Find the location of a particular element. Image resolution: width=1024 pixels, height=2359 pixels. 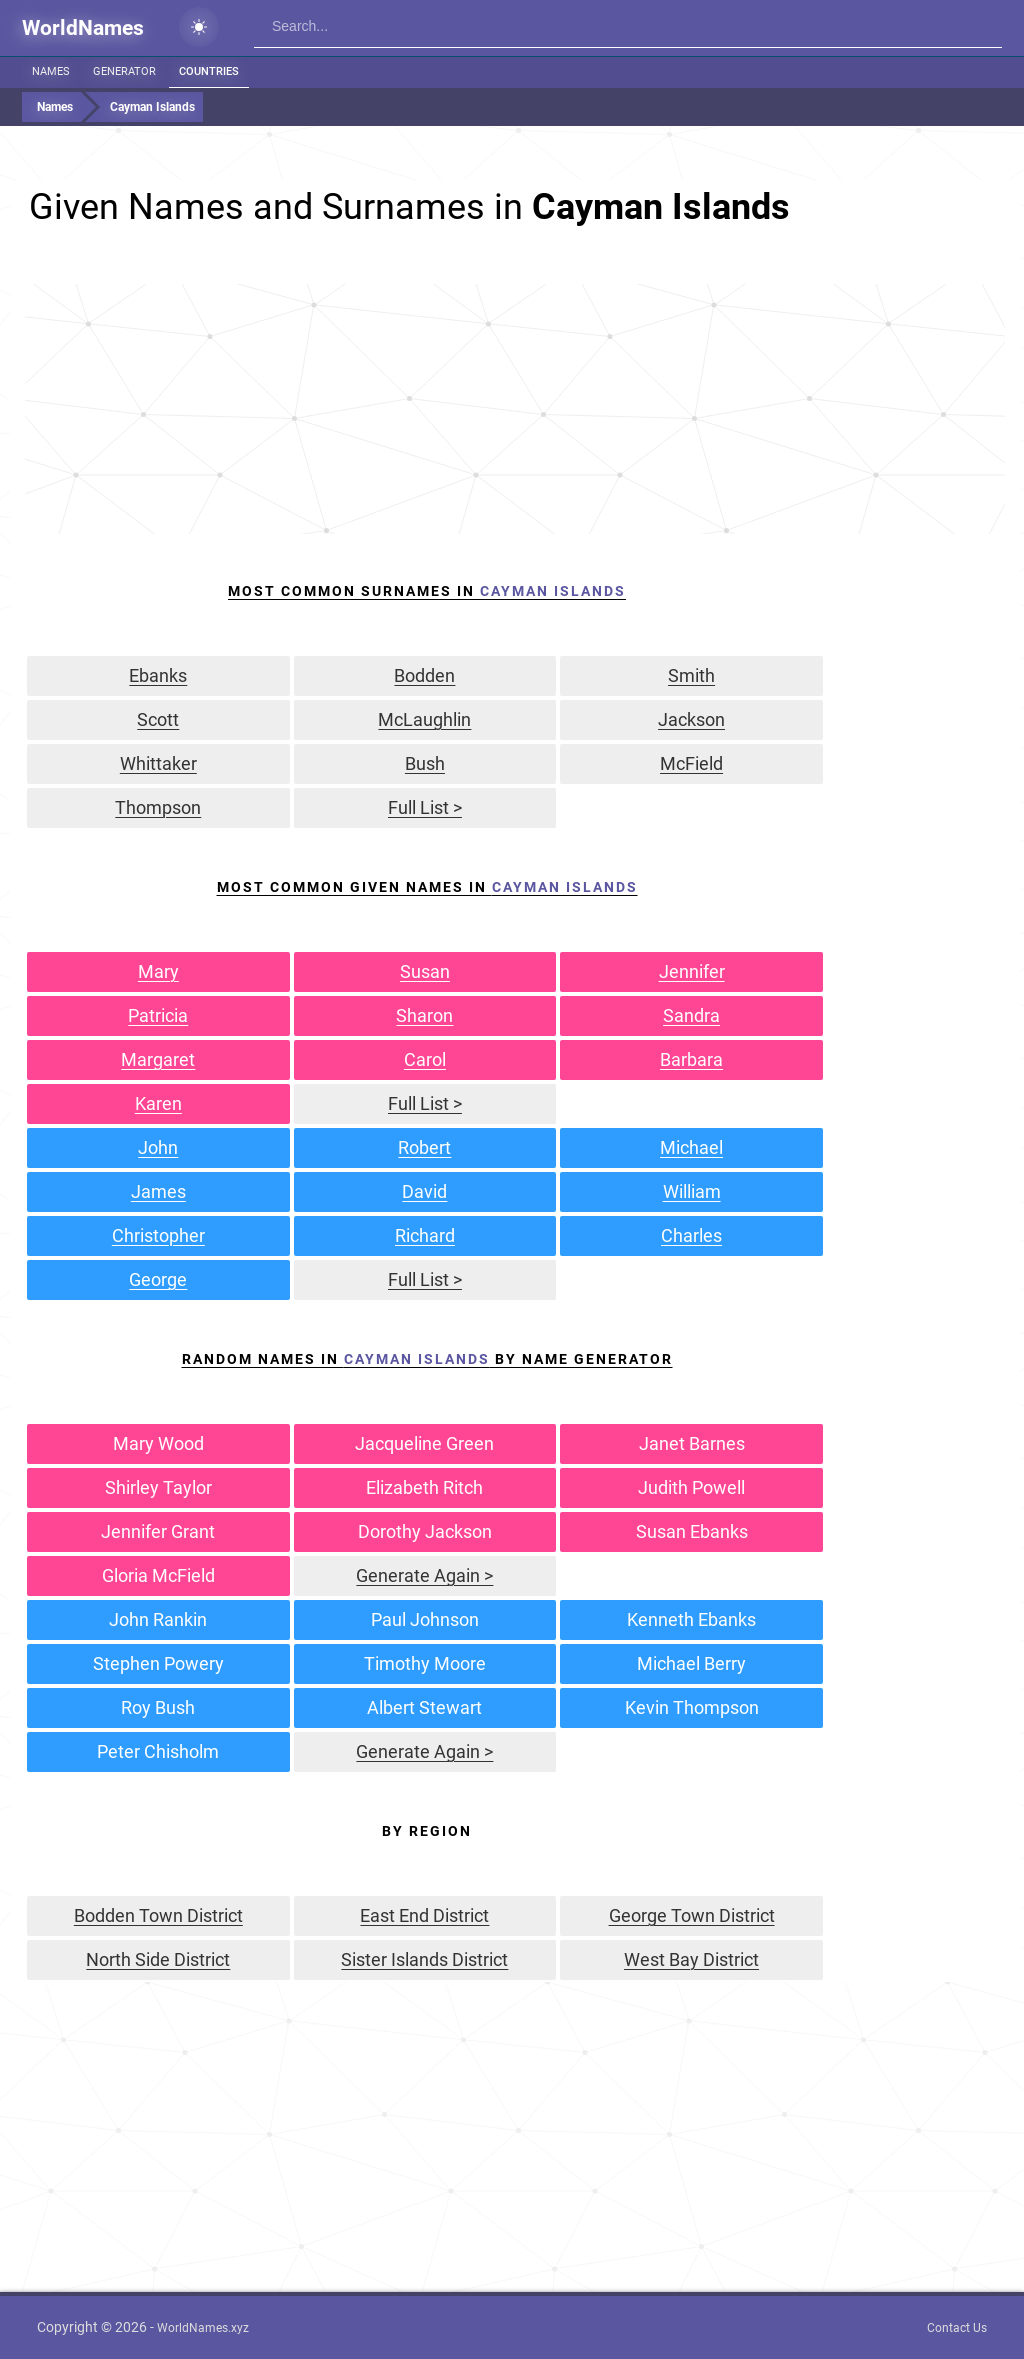

Full List > is located at coordinates (425, 807).